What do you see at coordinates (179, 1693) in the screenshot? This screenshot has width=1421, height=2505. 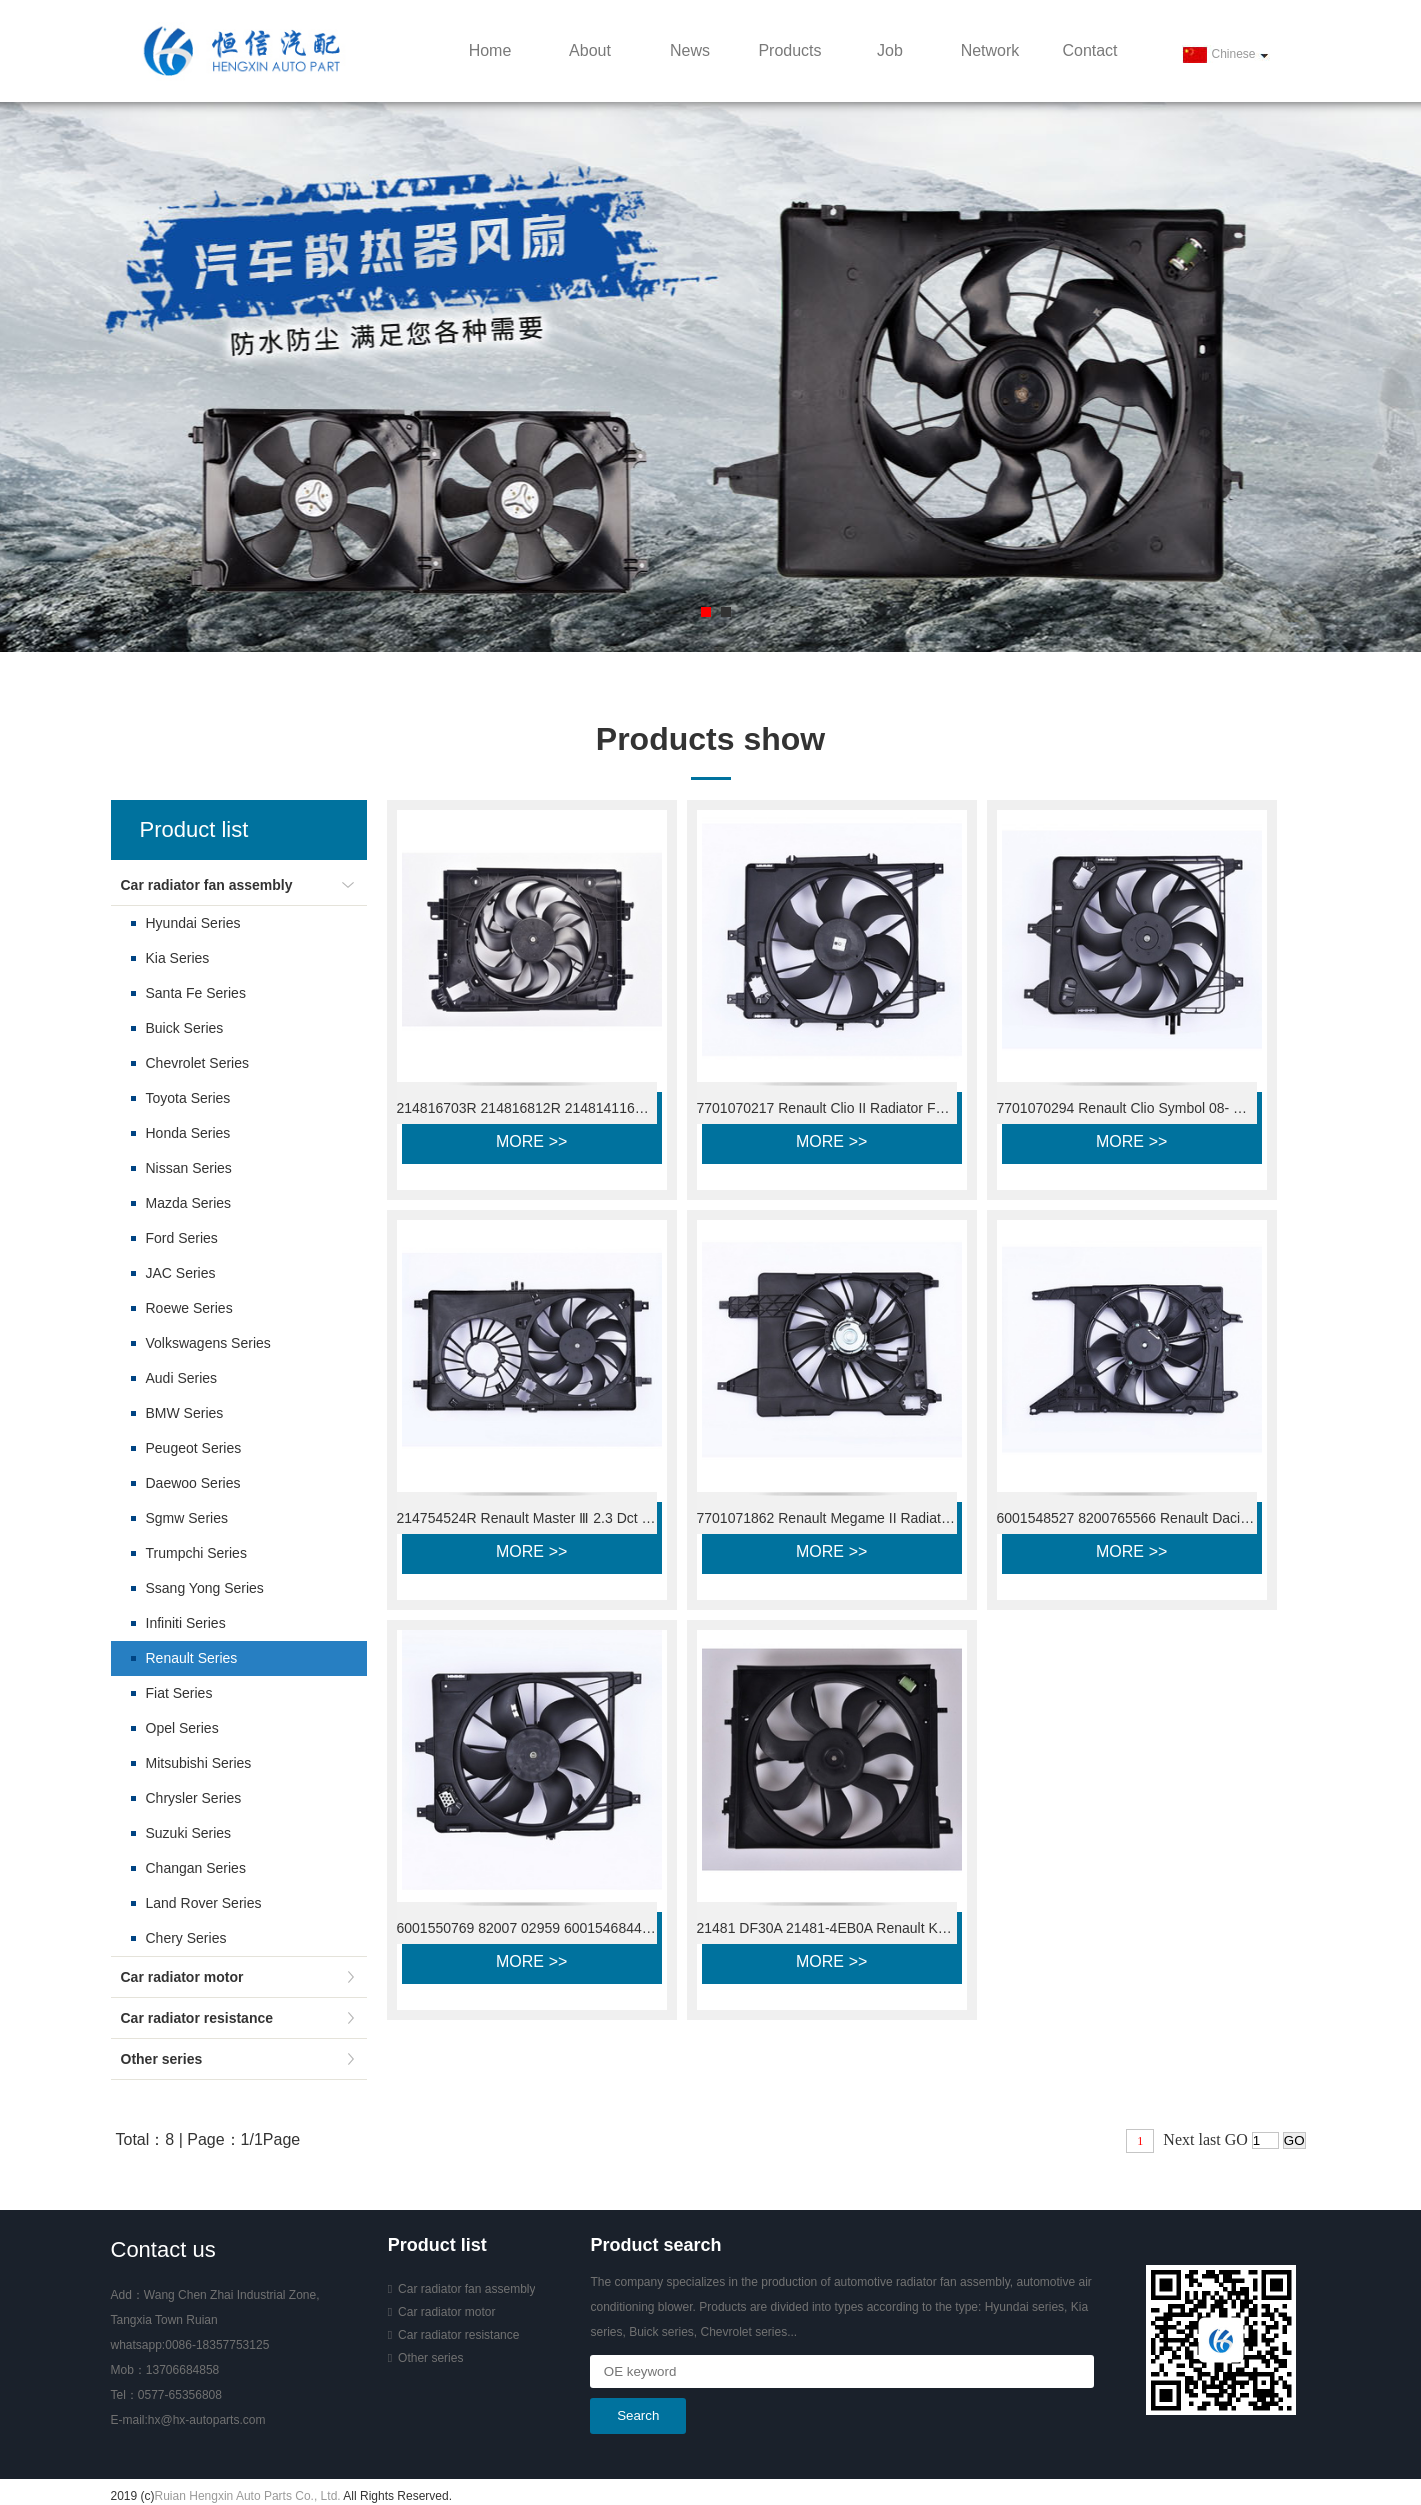 I see `Fiat Series` at bounding box center [179, 1693].